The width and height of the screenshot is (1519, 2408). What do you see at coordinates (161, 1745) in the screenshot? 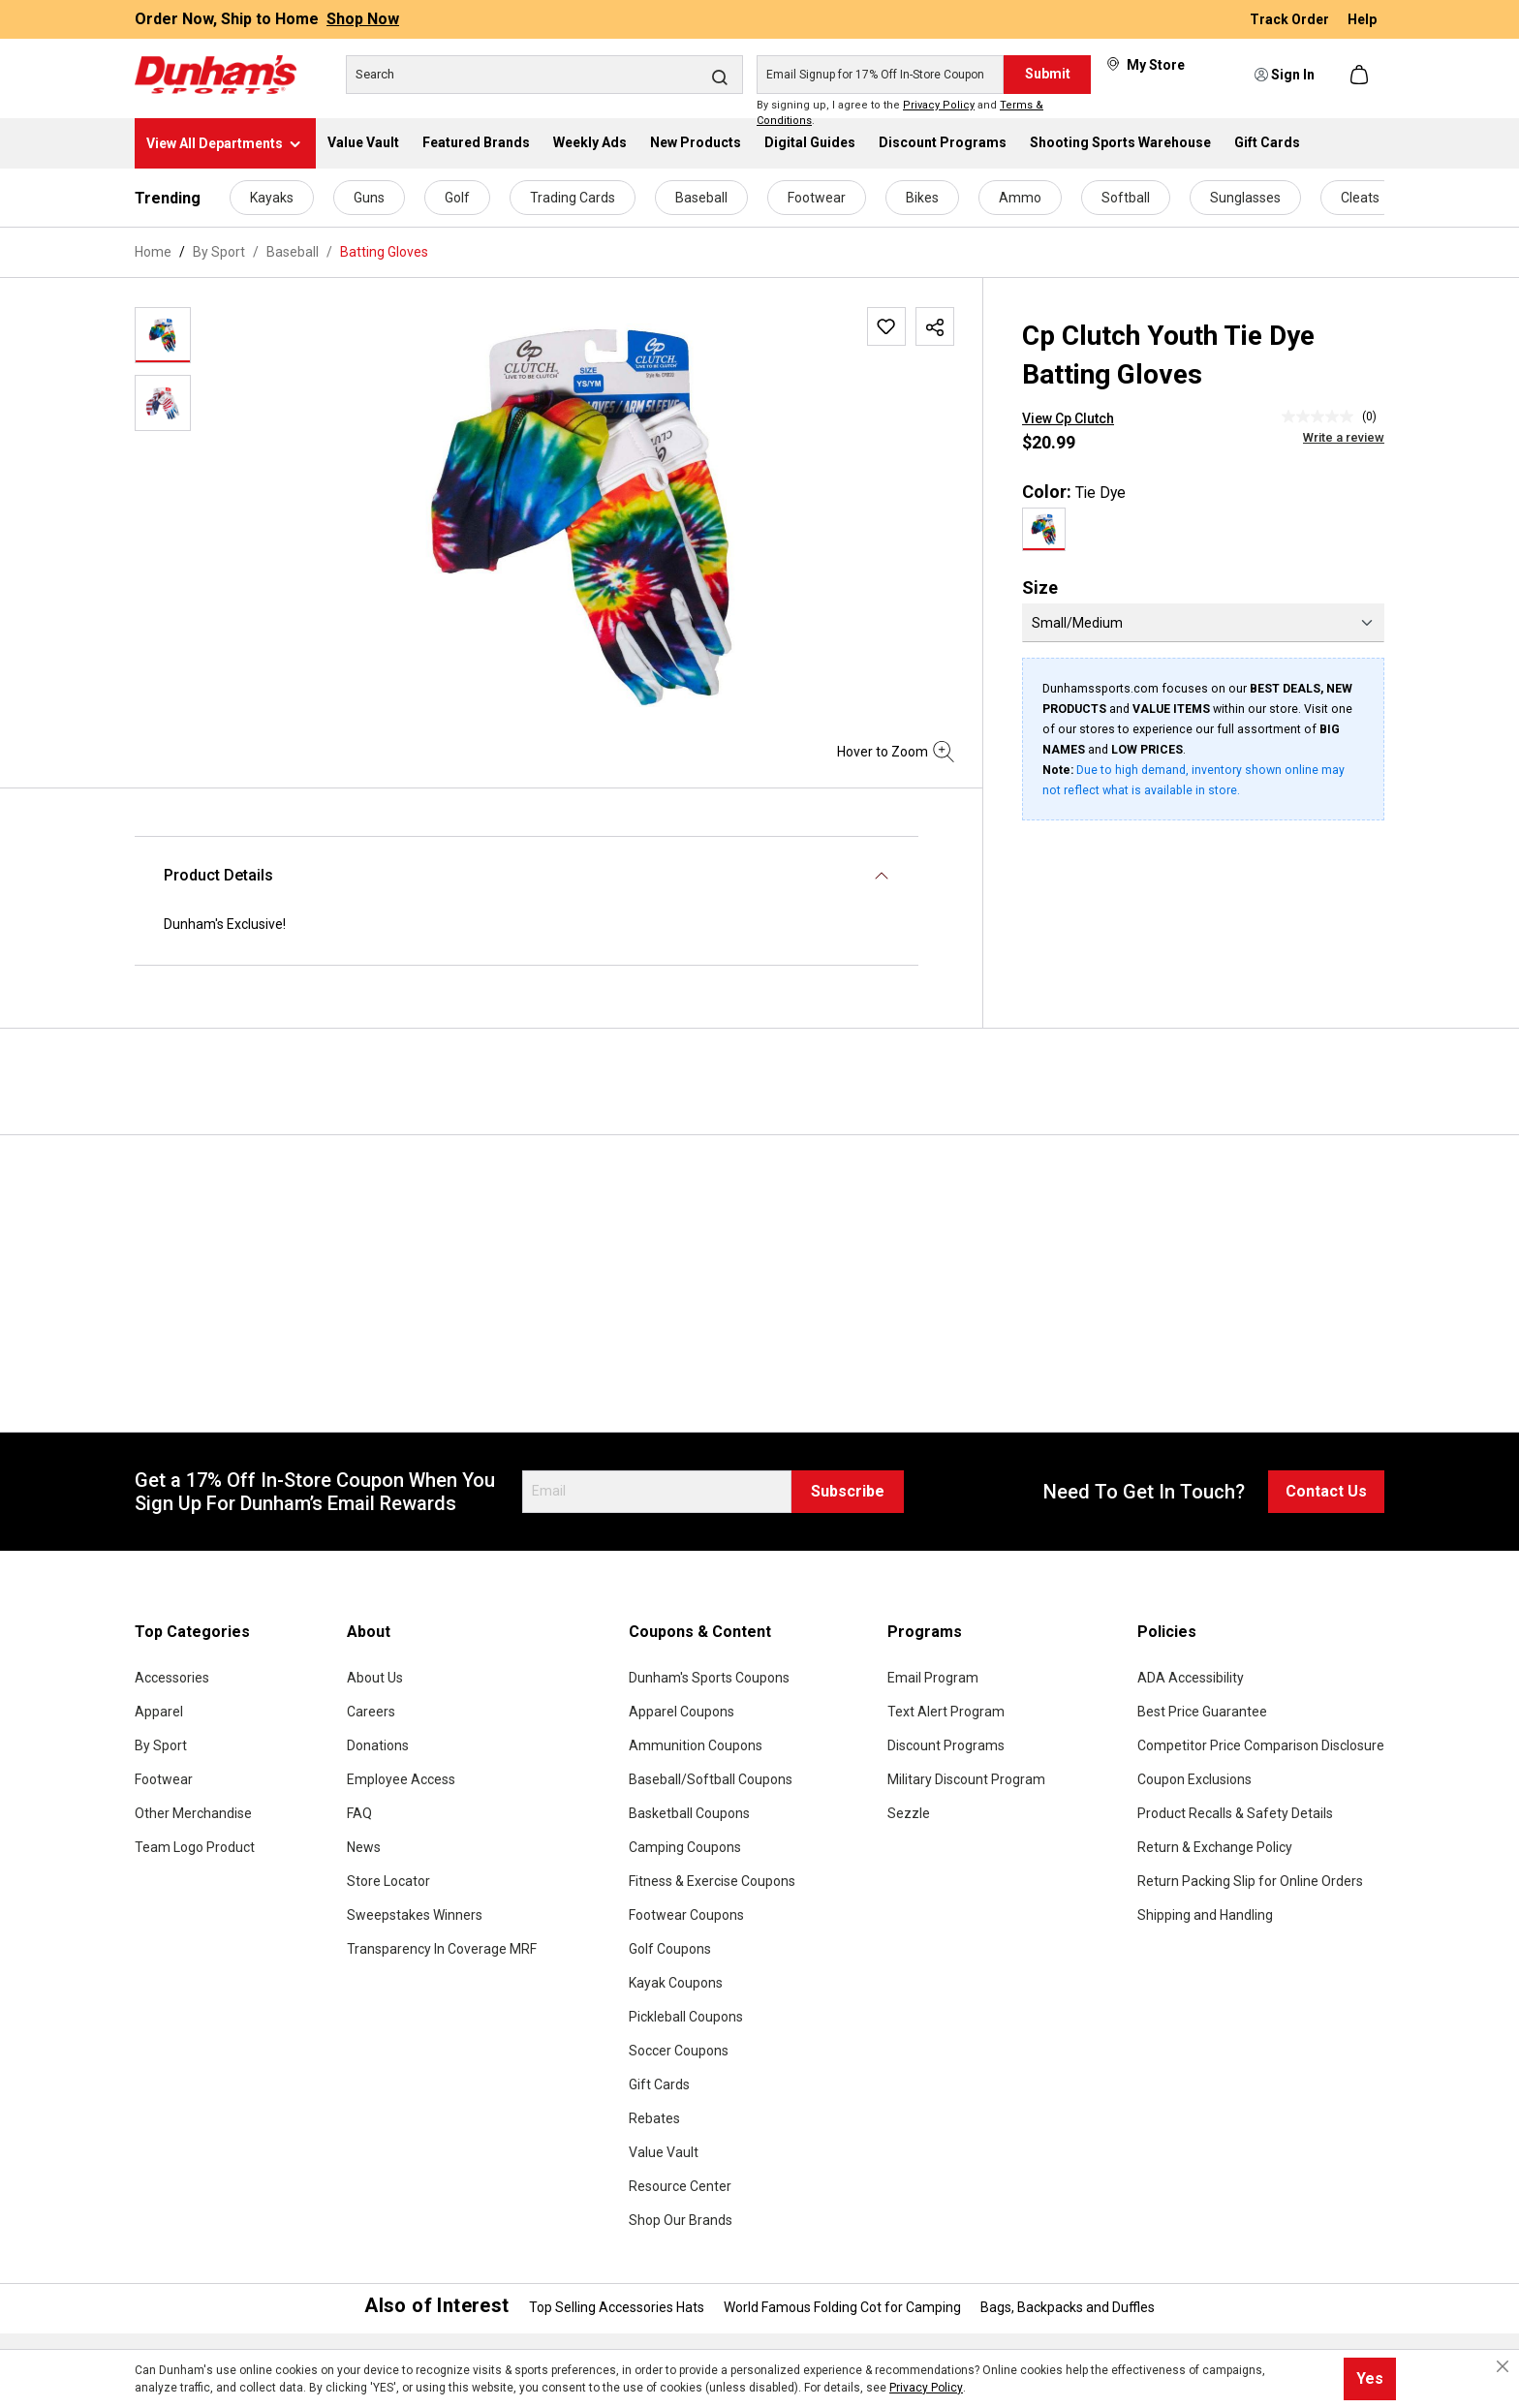
I see `By Sport` at bounding box center [161, 1745].